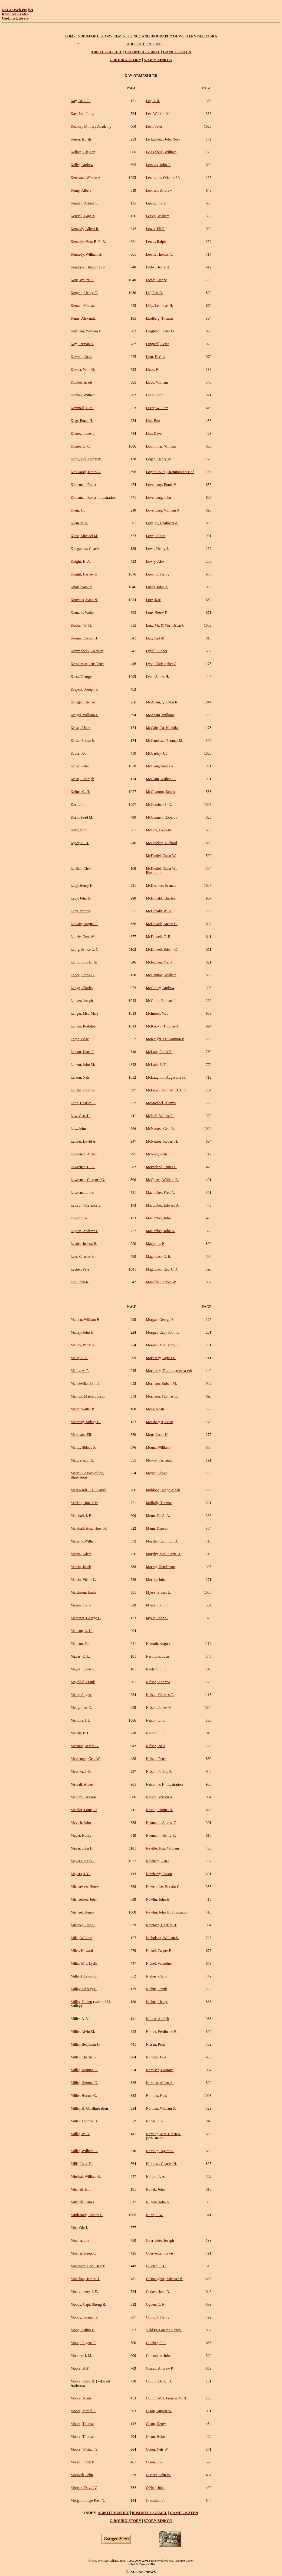 This screenshot has height=2576, width=282. What do you see at coordinates (159, 911) in the screenshot?
I see `McDonald, W. H.` at bounding box center [159, 911].